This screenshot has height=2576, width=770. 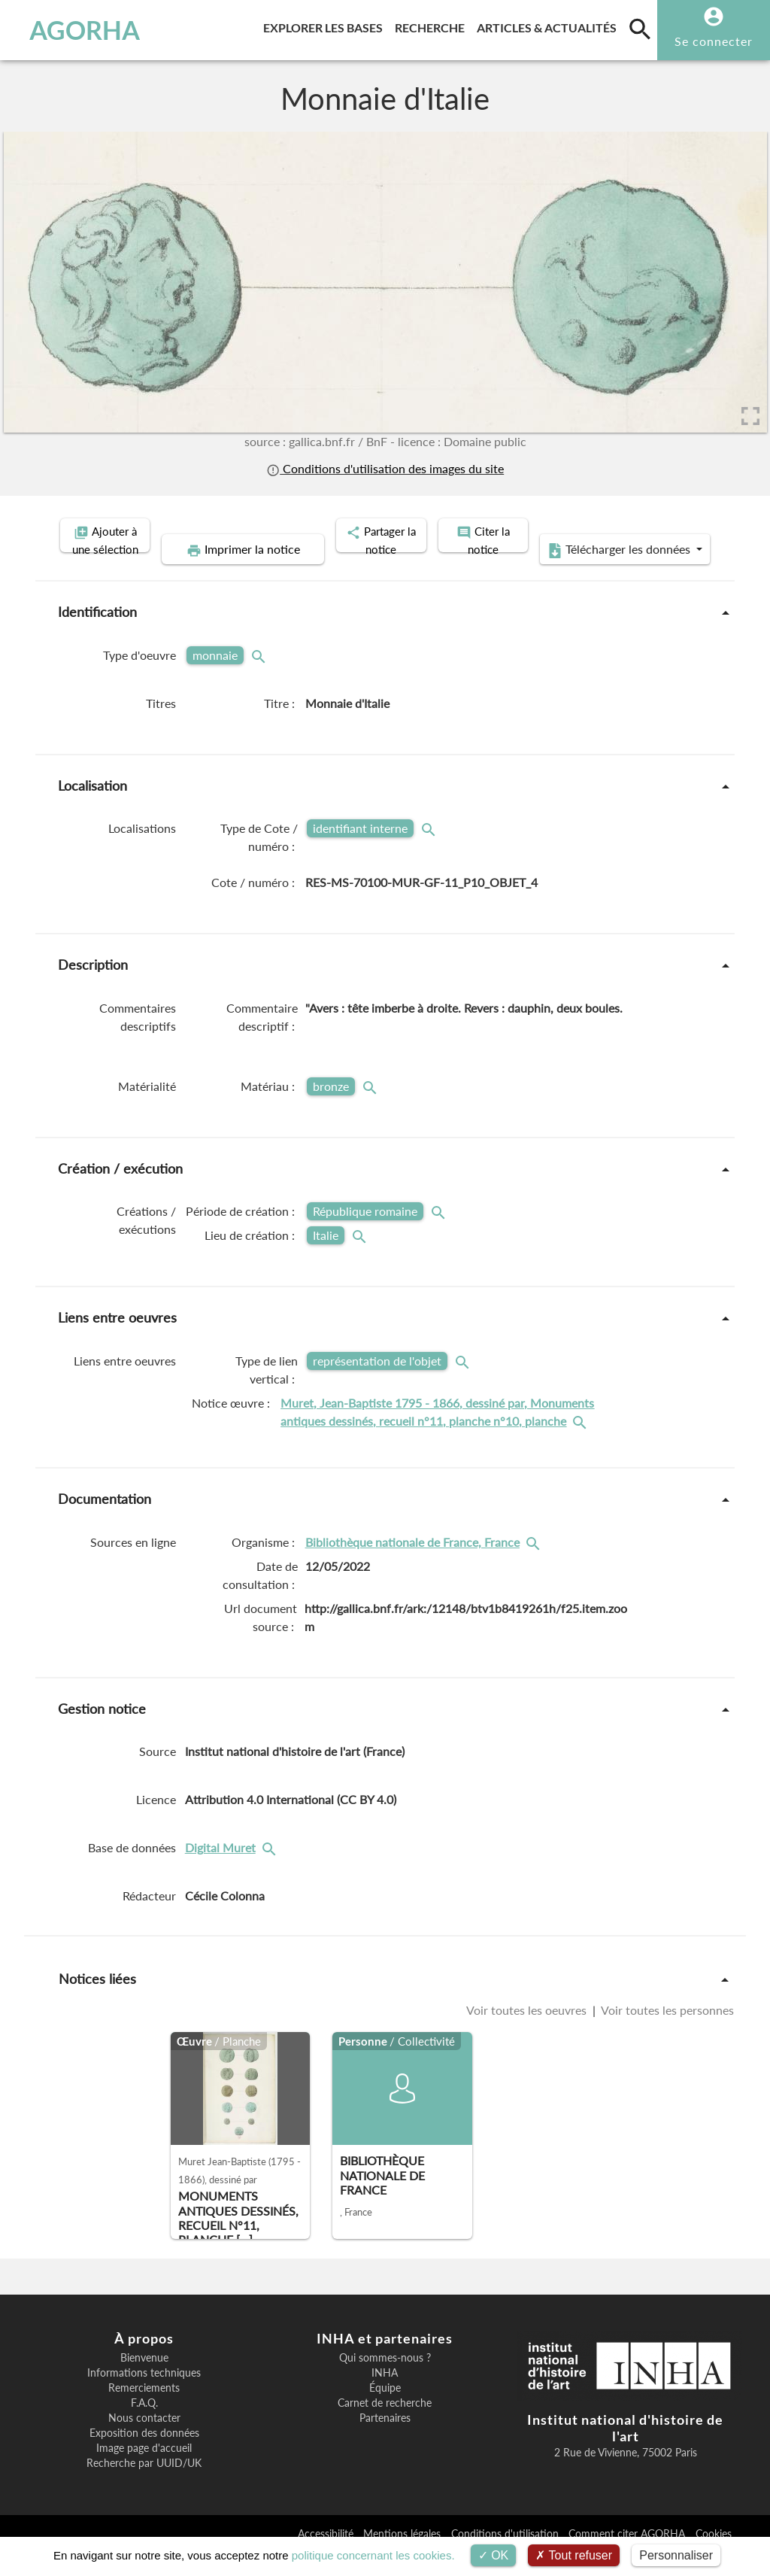 I want to click on Recherche par UUID/UK, so click(x=144, y=2486).